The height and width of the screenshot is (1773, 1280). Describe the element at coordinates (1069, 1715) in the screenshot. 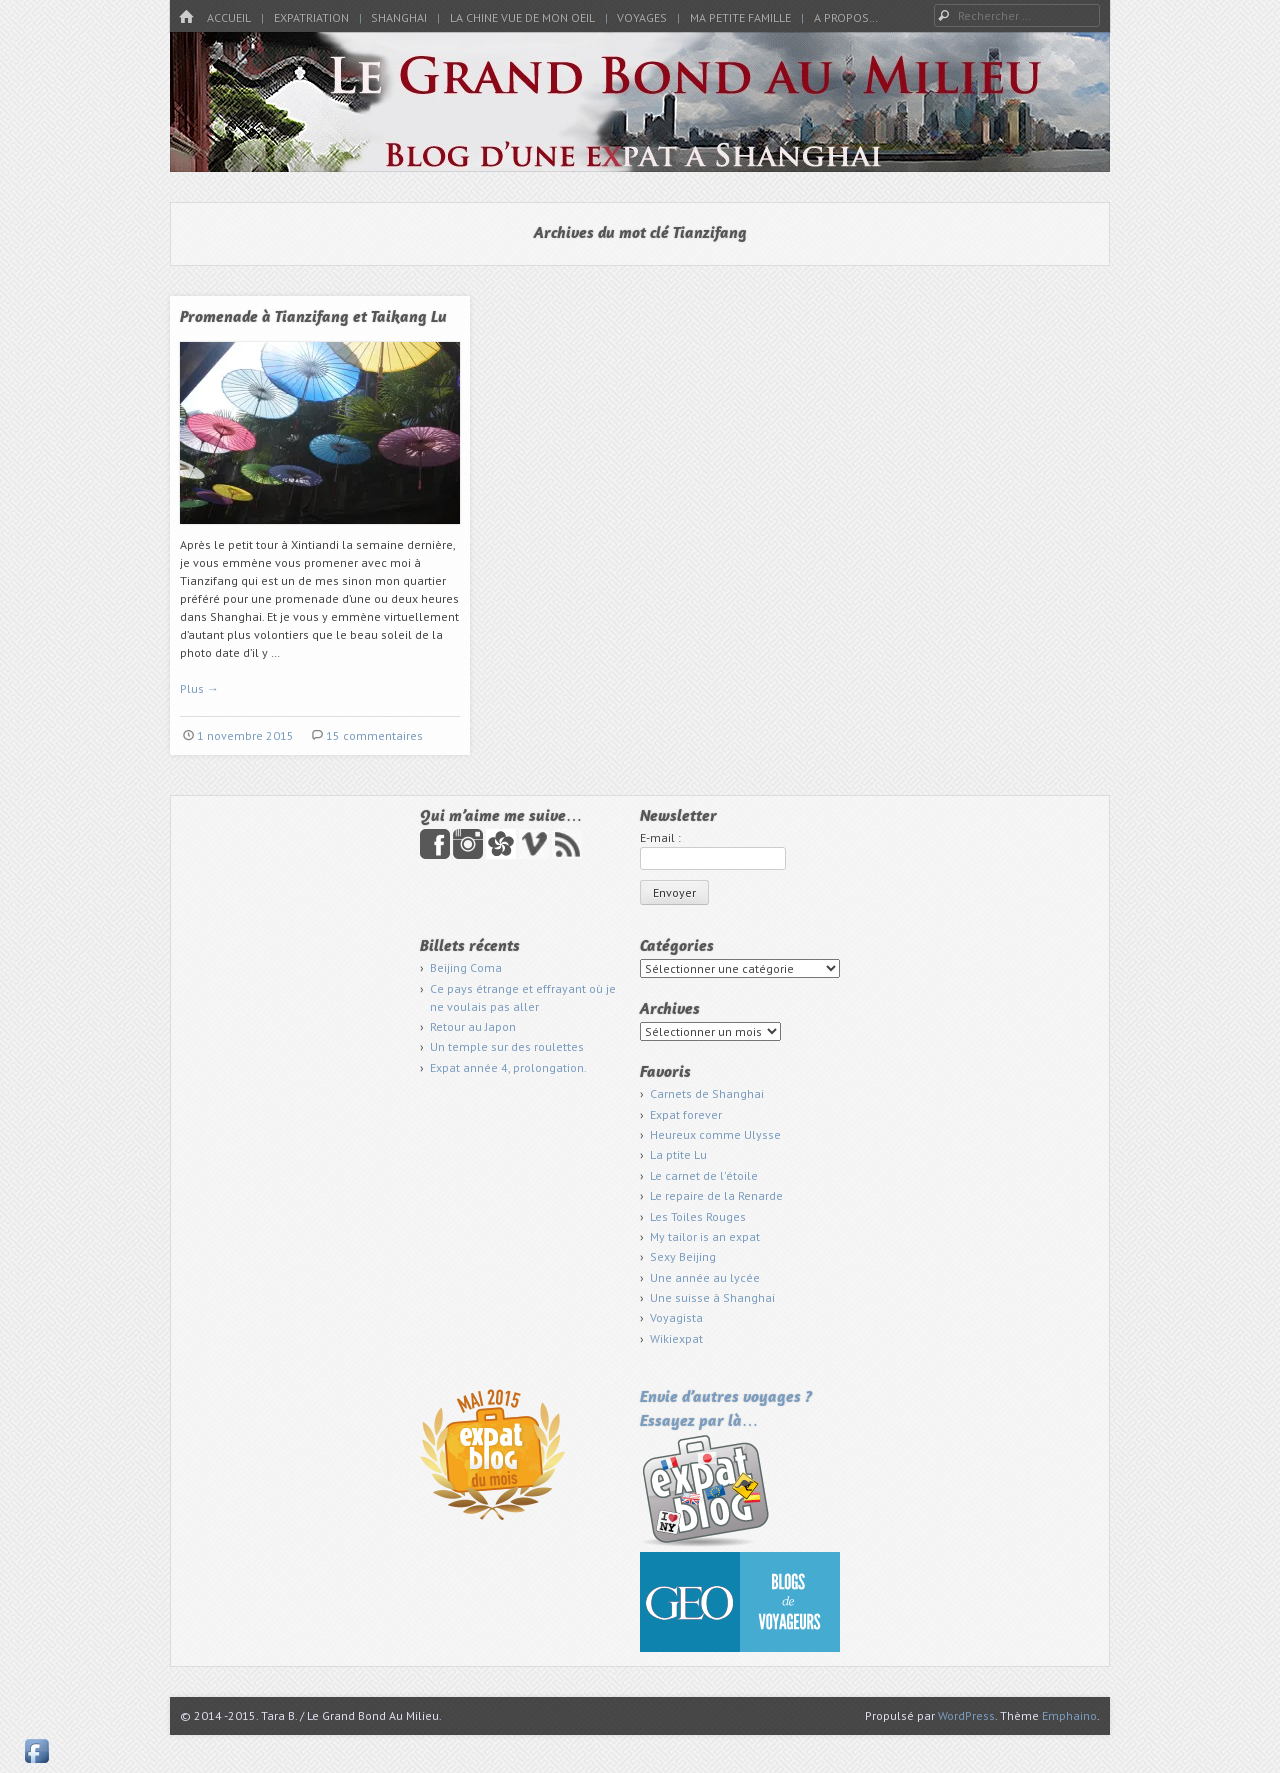

I see `Emphaino` at that location.